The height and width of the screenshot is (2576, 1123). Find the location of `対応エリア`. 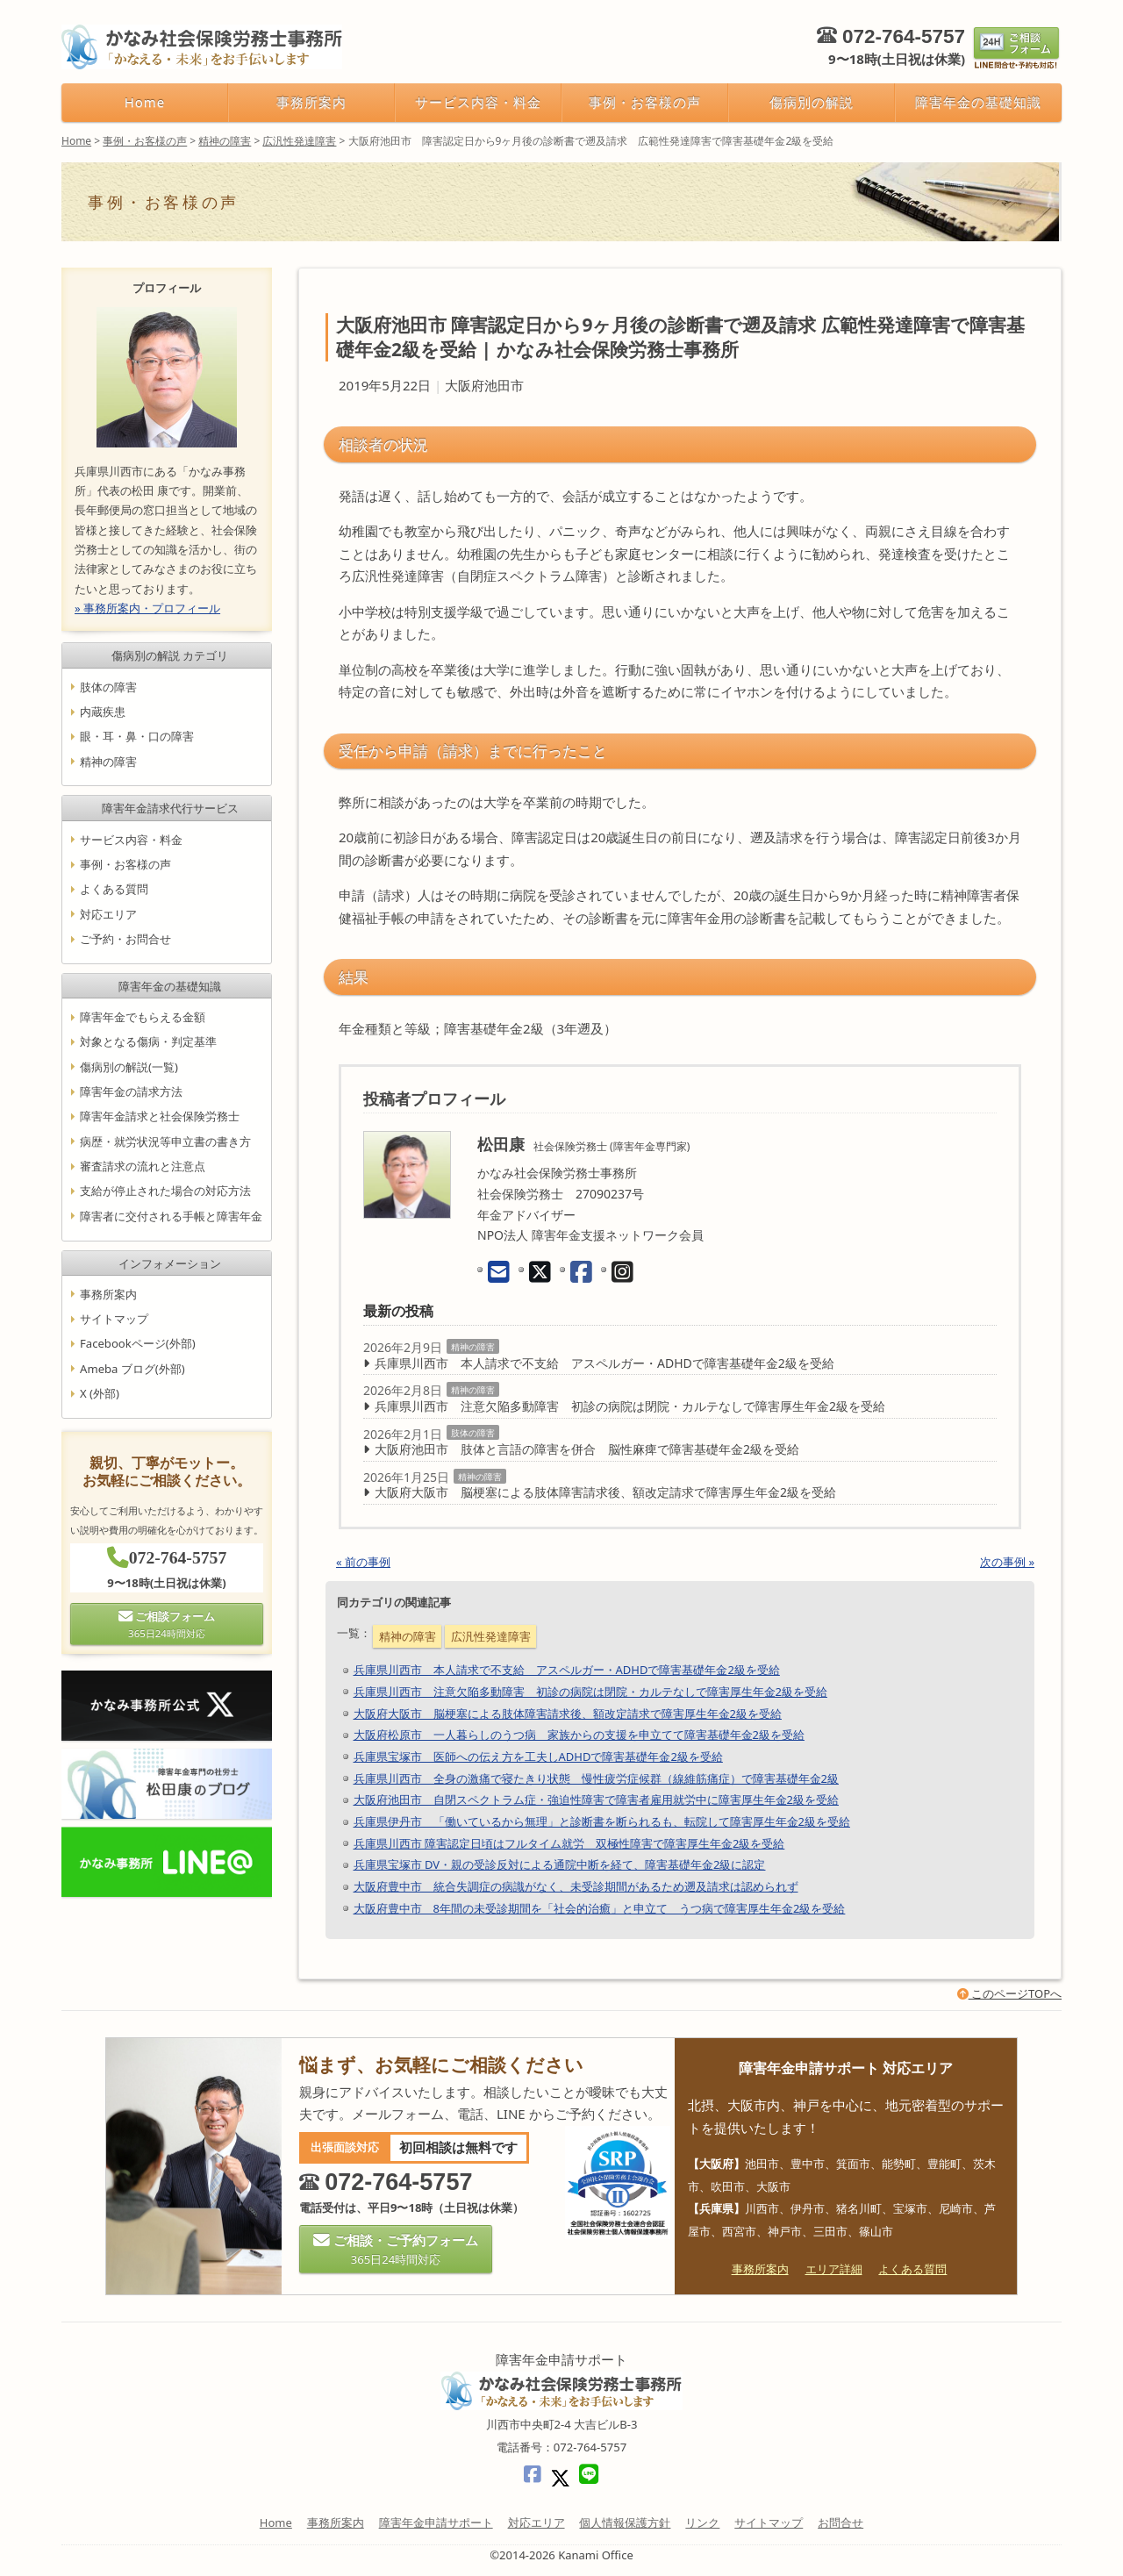

対応エリア is located at coordinates (108, 914).